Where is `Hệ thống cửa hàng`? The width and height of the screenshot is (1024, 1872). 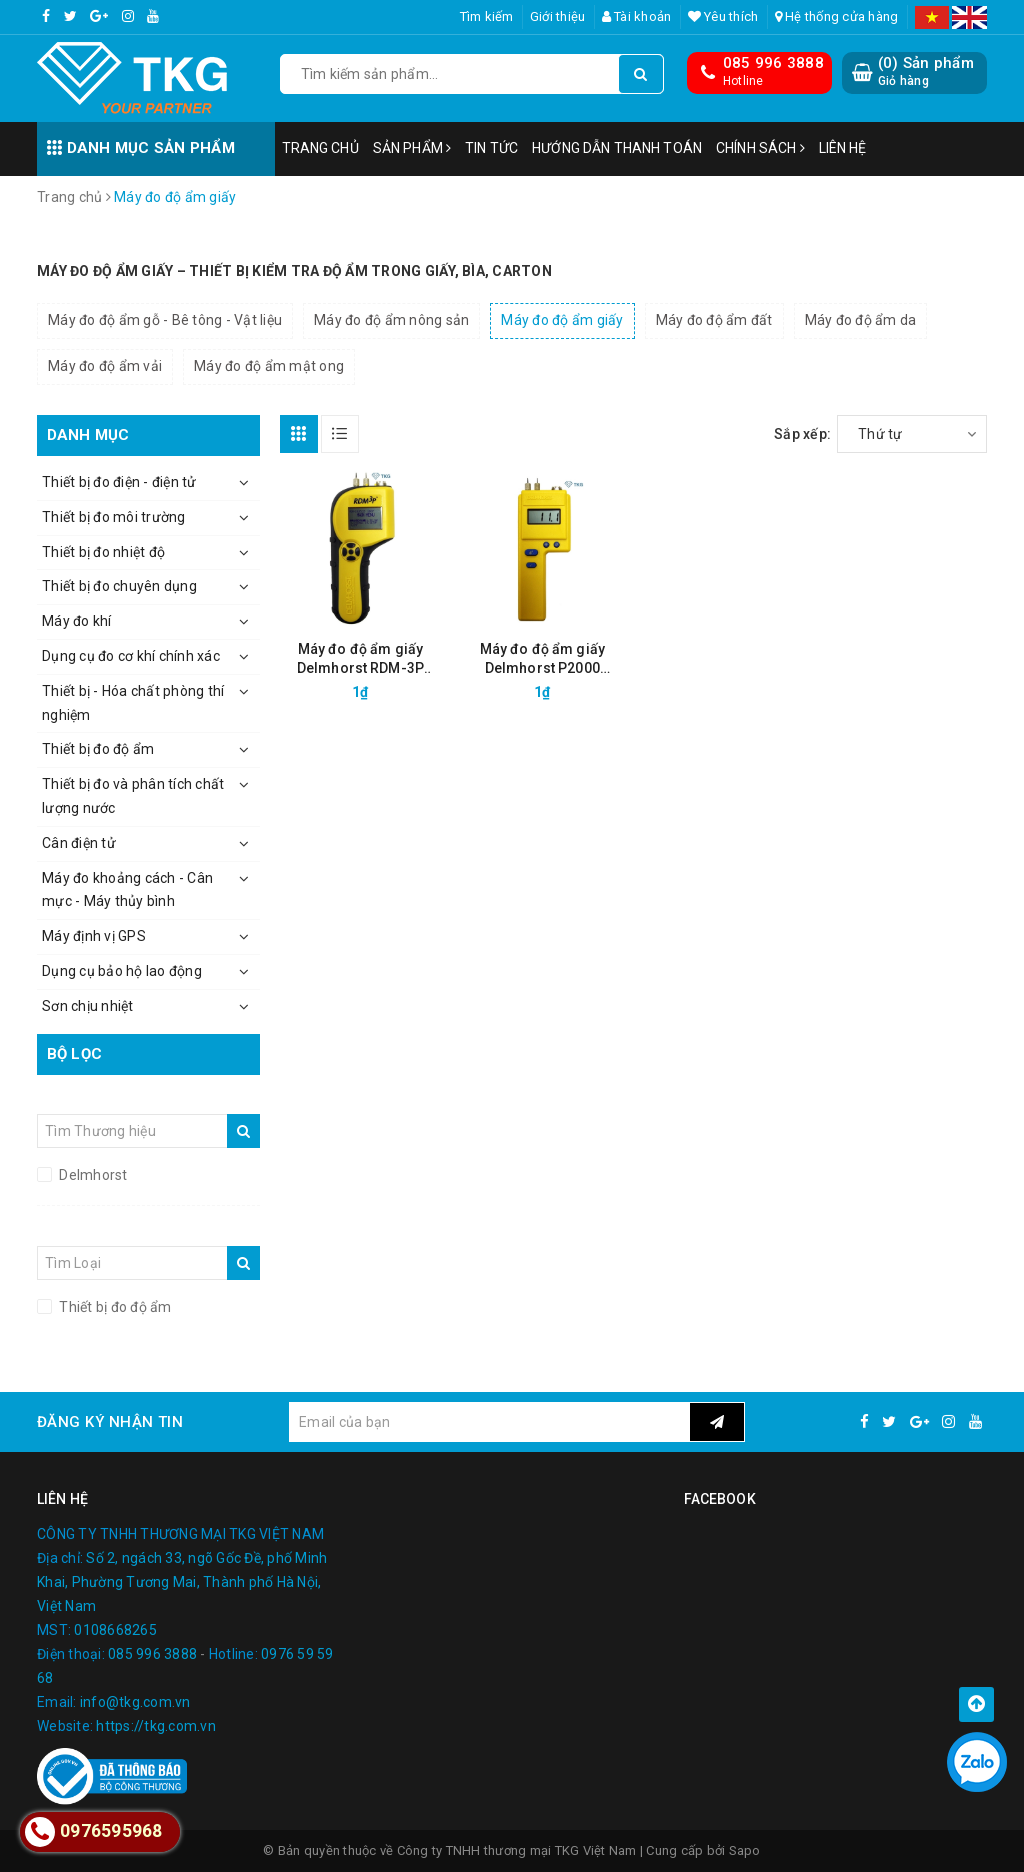 Hệ thống cửa hàng is located at coordinates (837, 16).